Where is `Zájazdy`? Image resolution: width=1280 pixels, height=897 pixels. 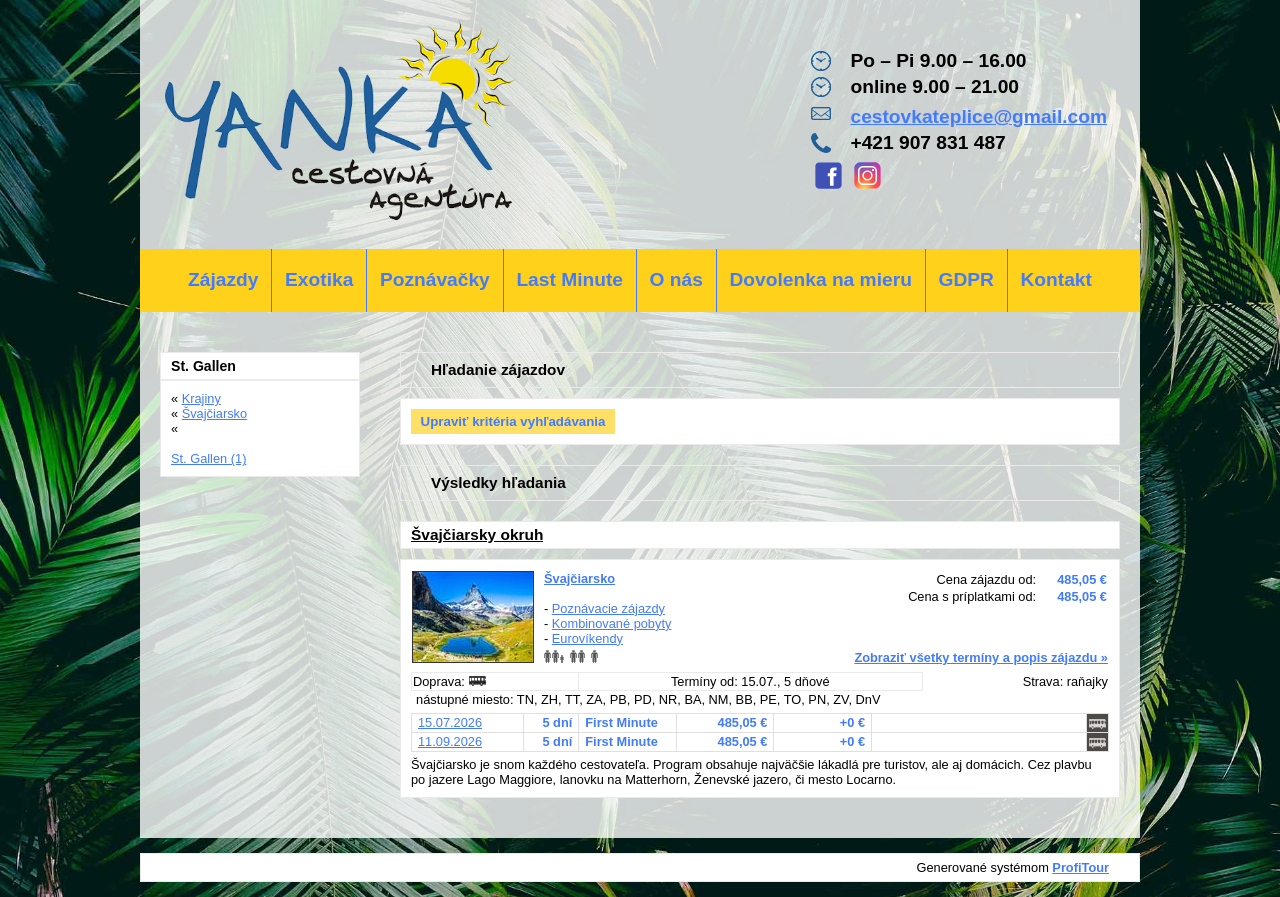
Zájazdy is located at coordinates (223, 279).